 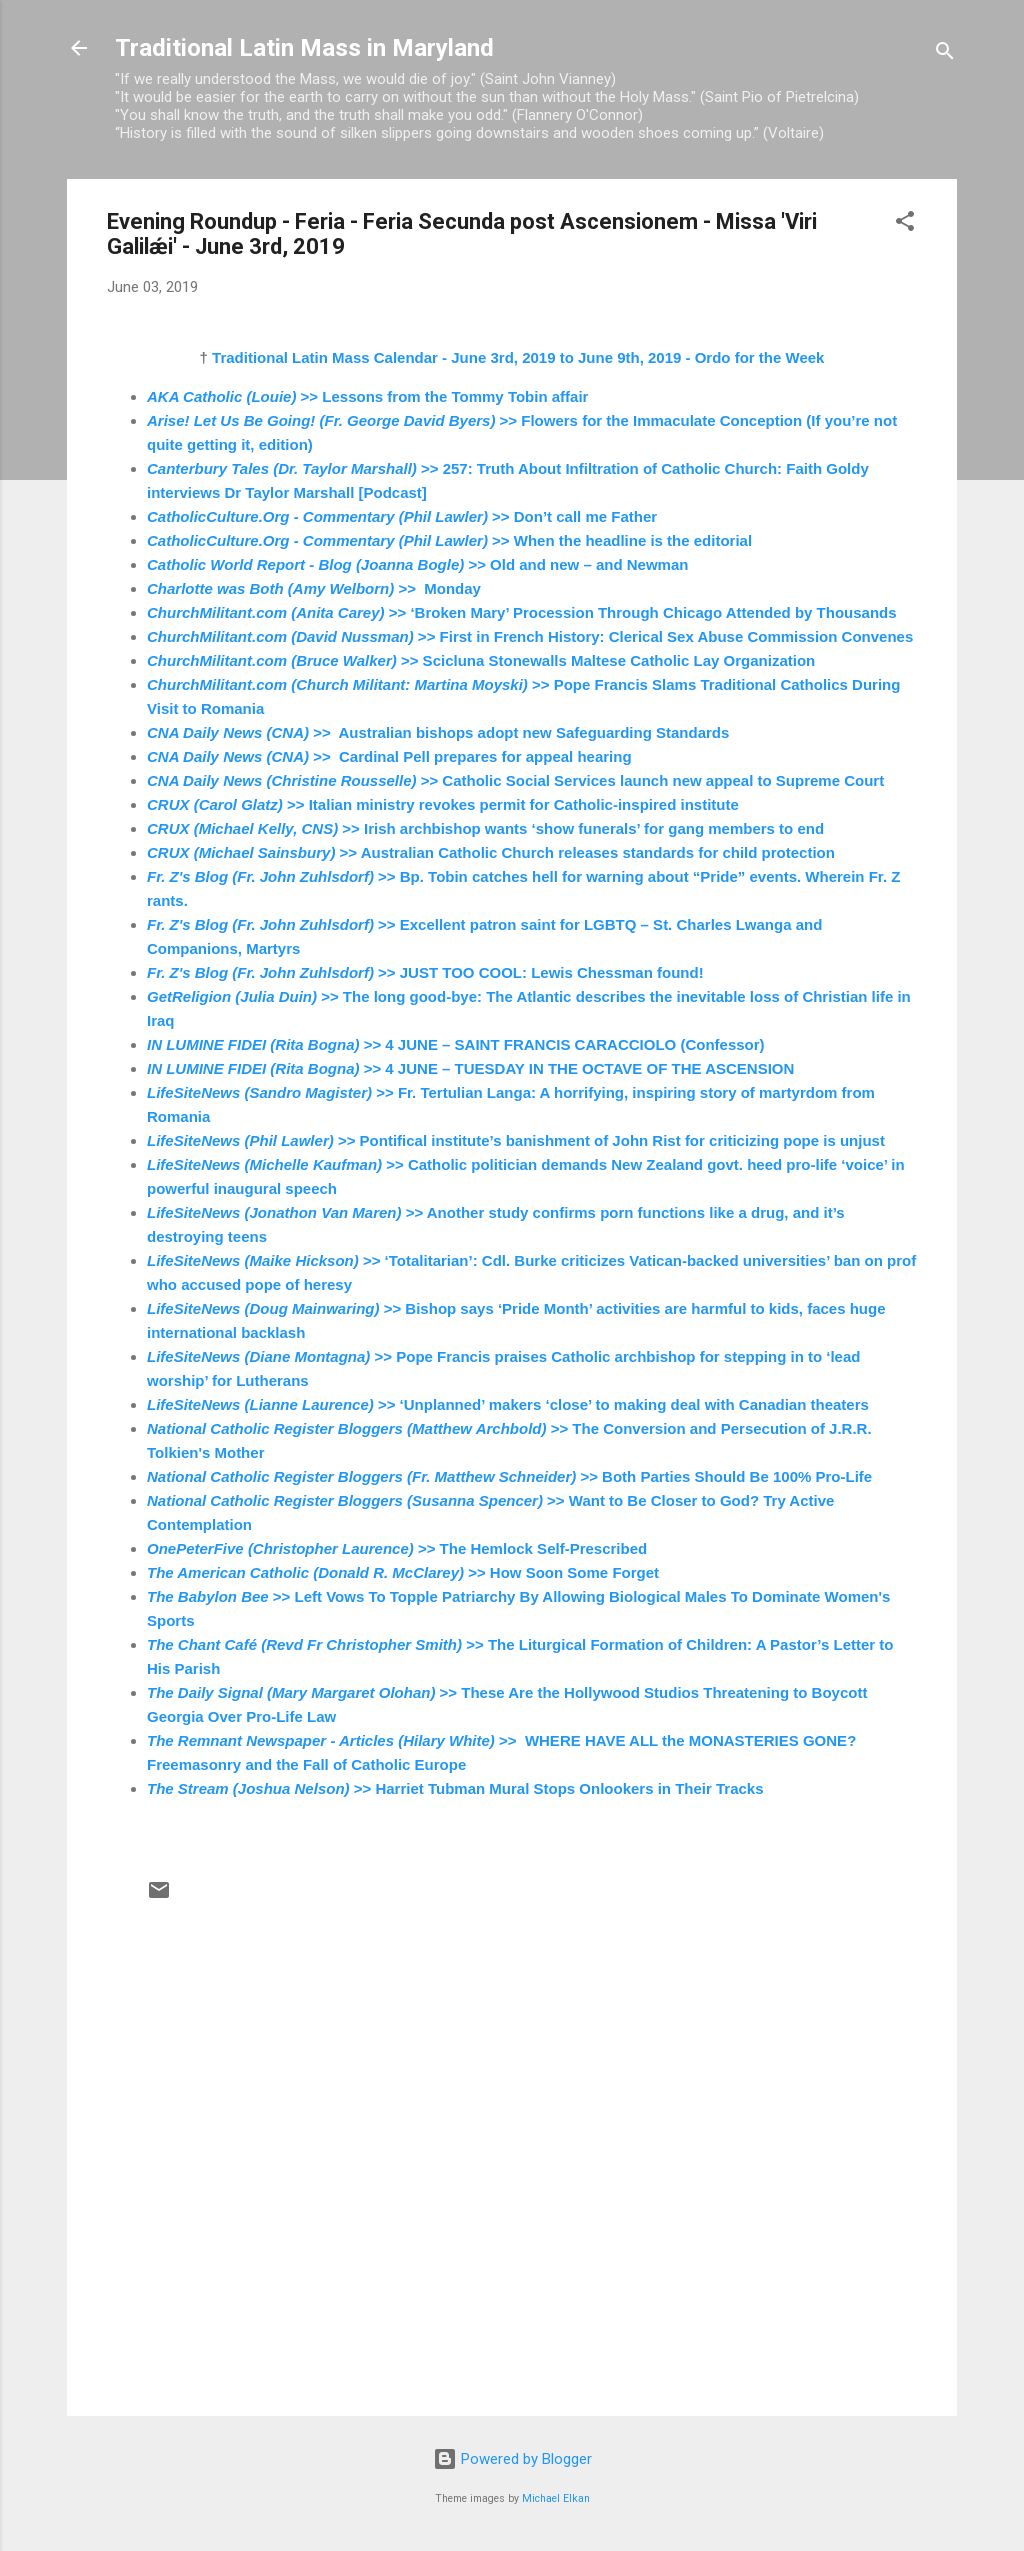 What do you see at coordinates (367, 396) in the screenshot?
I see `>> Lessons from the Tommy Tobin affair` at bounding box center [367, 396].